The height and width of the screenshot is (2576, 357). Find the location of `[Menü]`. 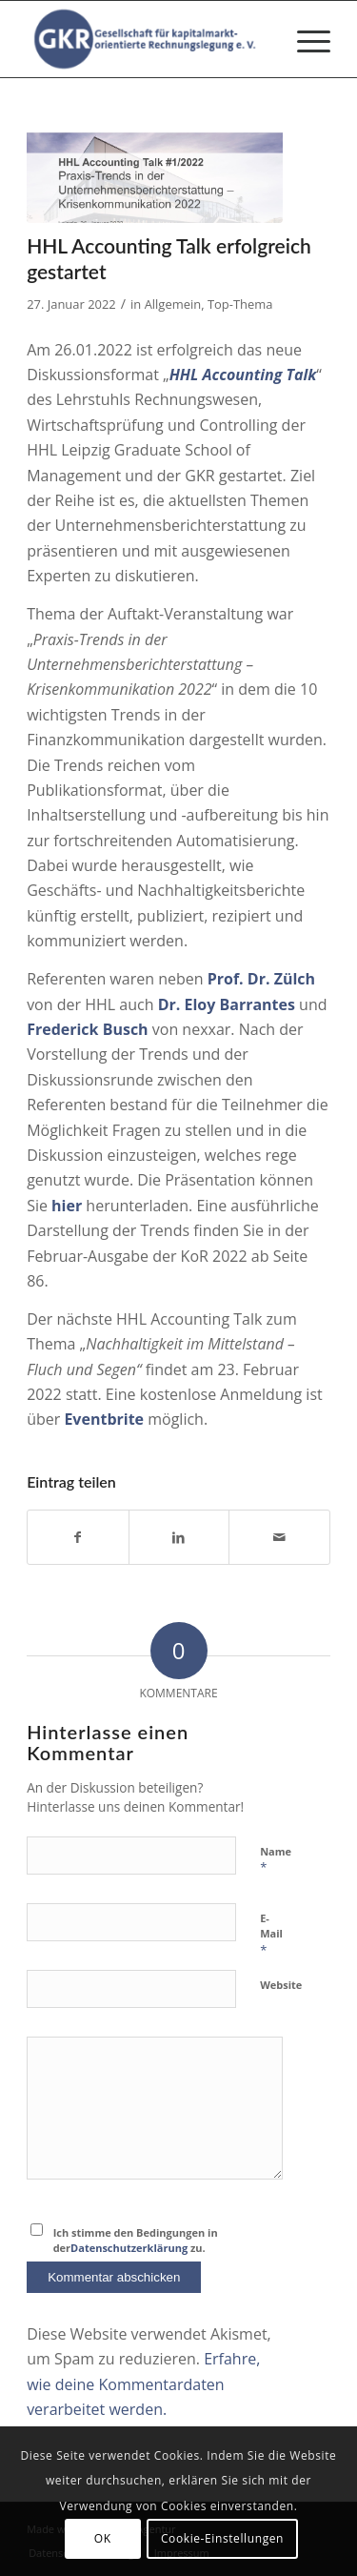

[Menü] is located at coordinates (304, 39).